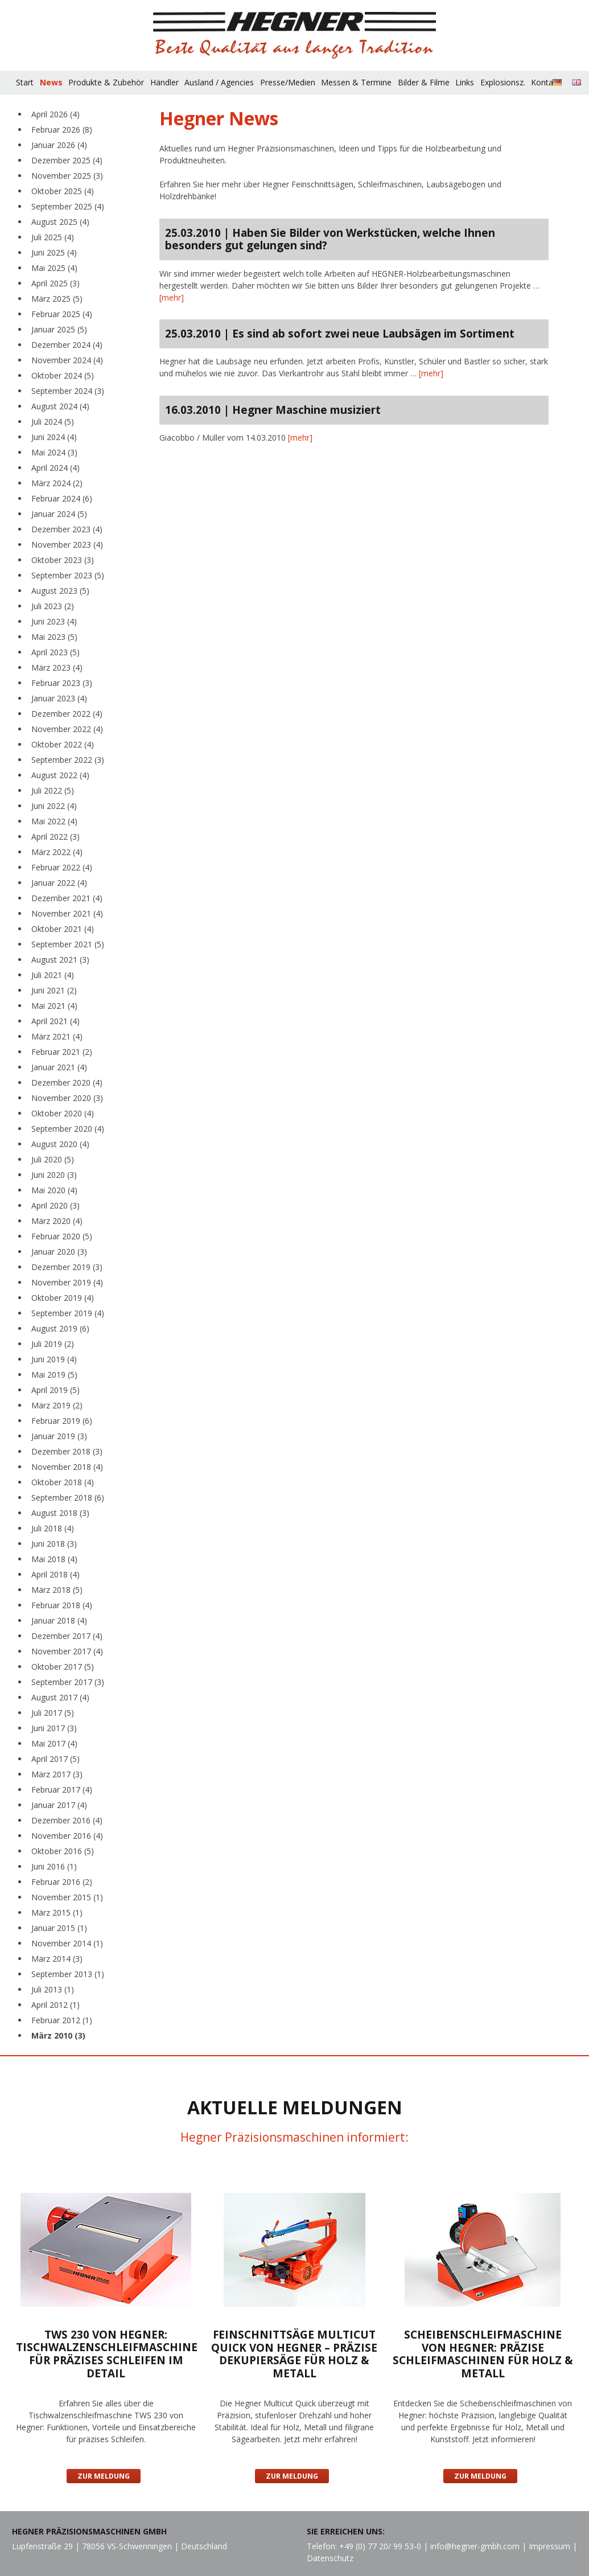  What do you see at coordinates (59, 698) in the screenshot?
I see `Januar 2023 (4)` at bounding box center [59, 698].